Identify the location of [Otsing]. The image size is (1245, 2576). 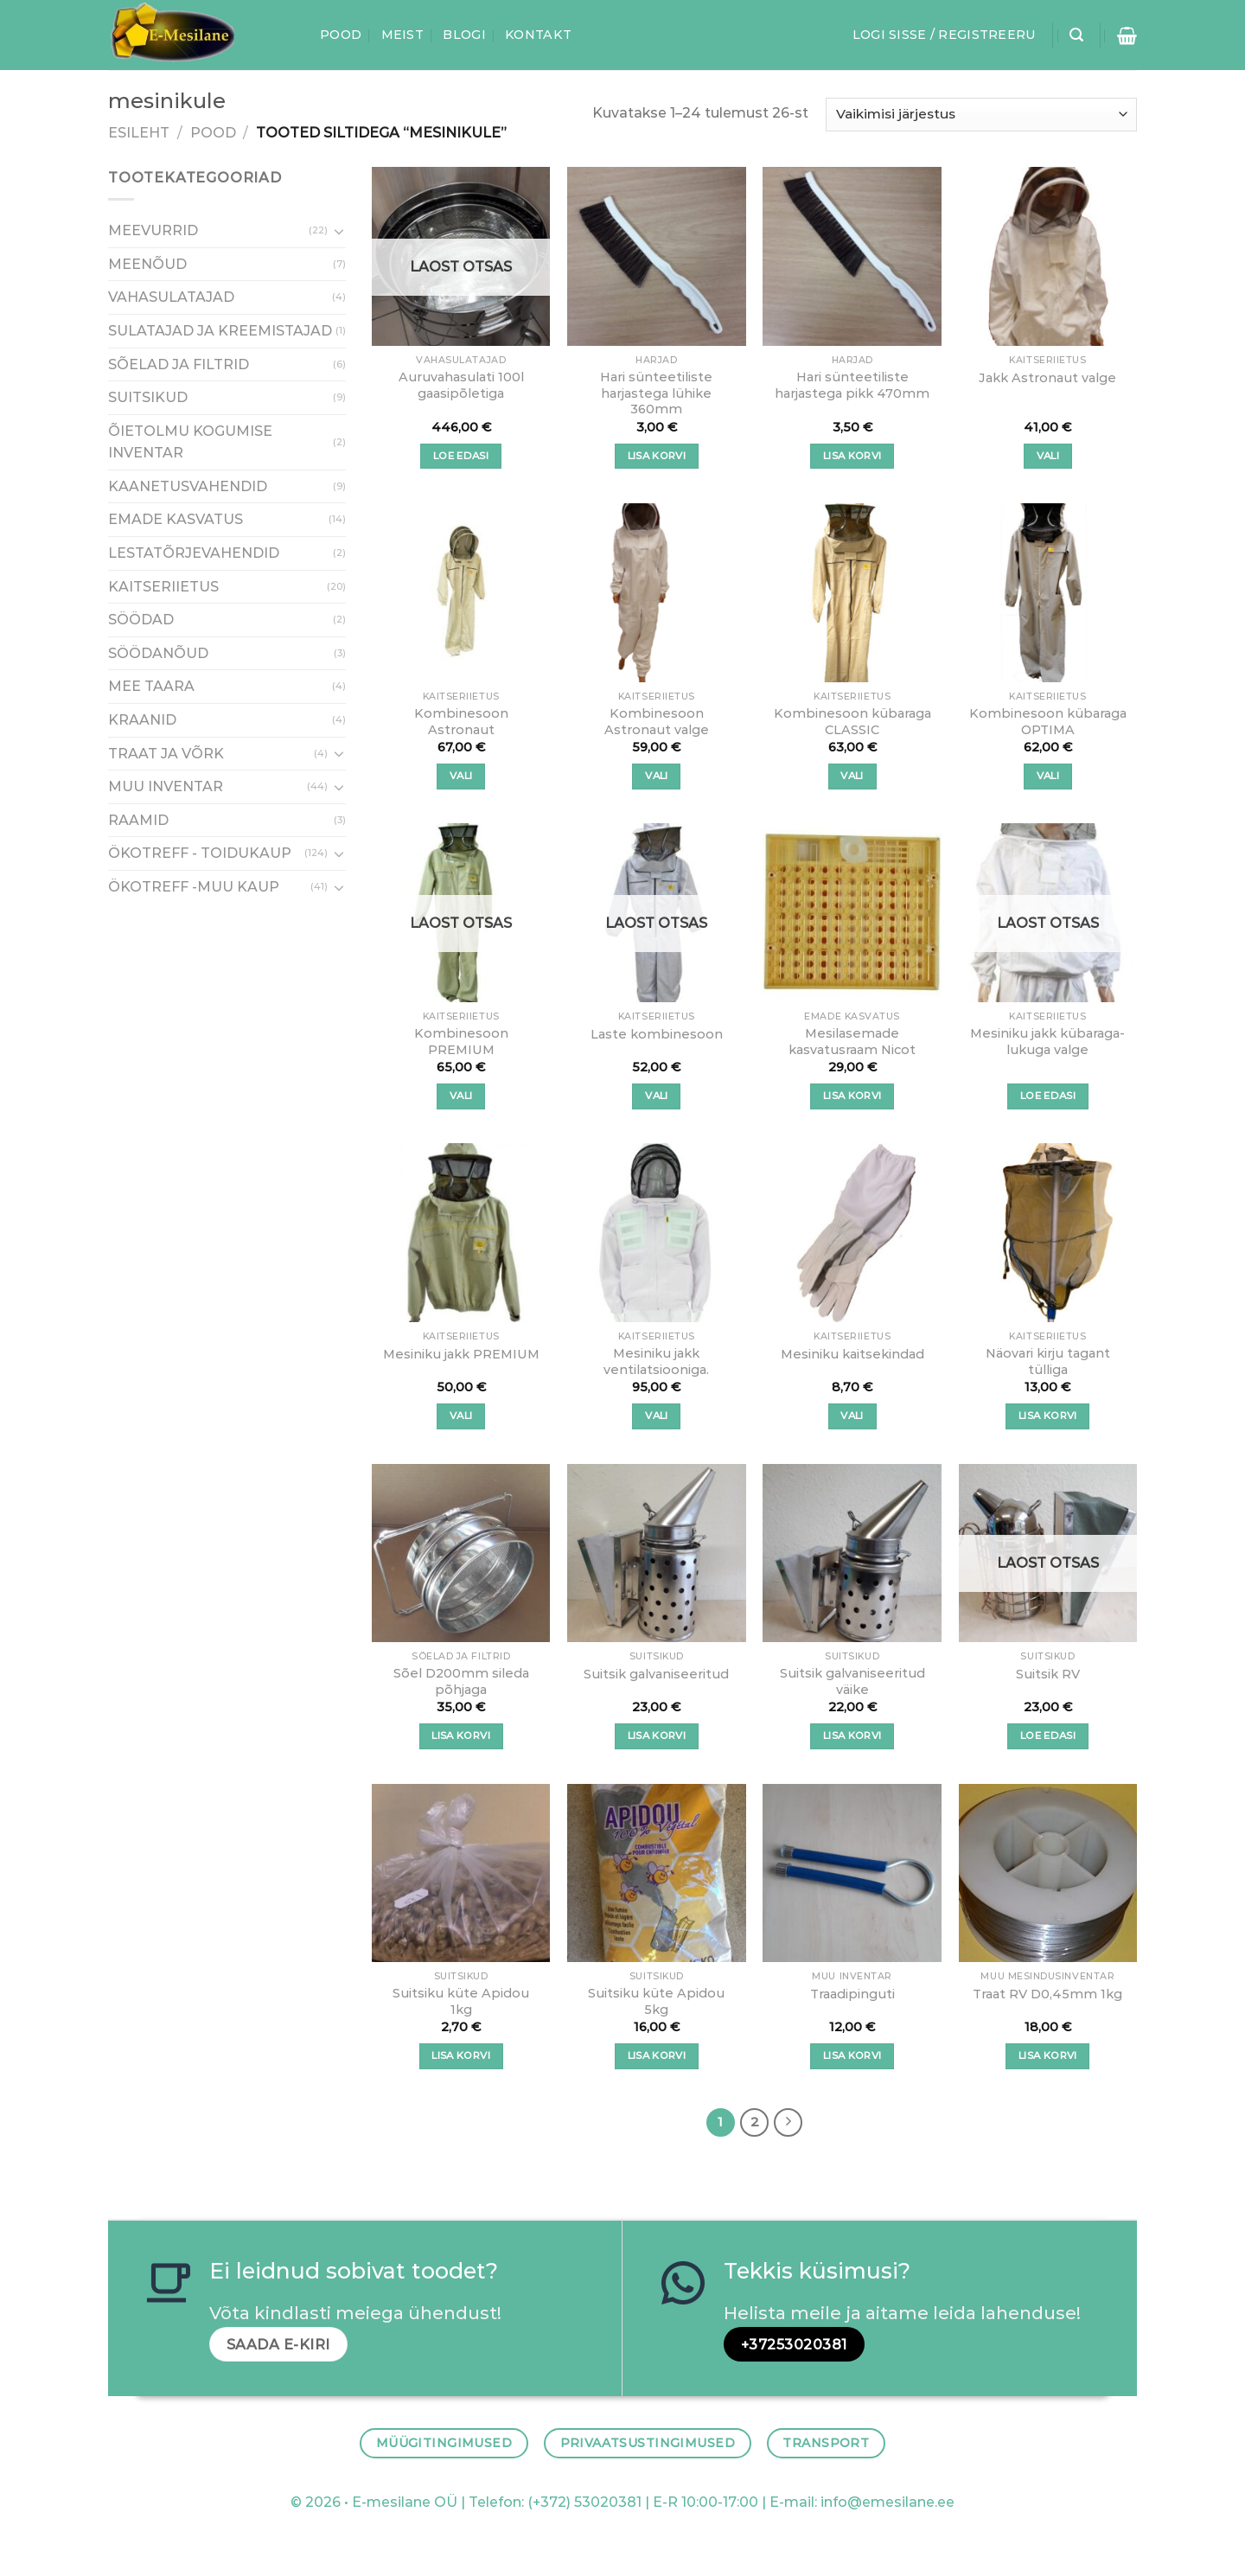
(1076, 35).